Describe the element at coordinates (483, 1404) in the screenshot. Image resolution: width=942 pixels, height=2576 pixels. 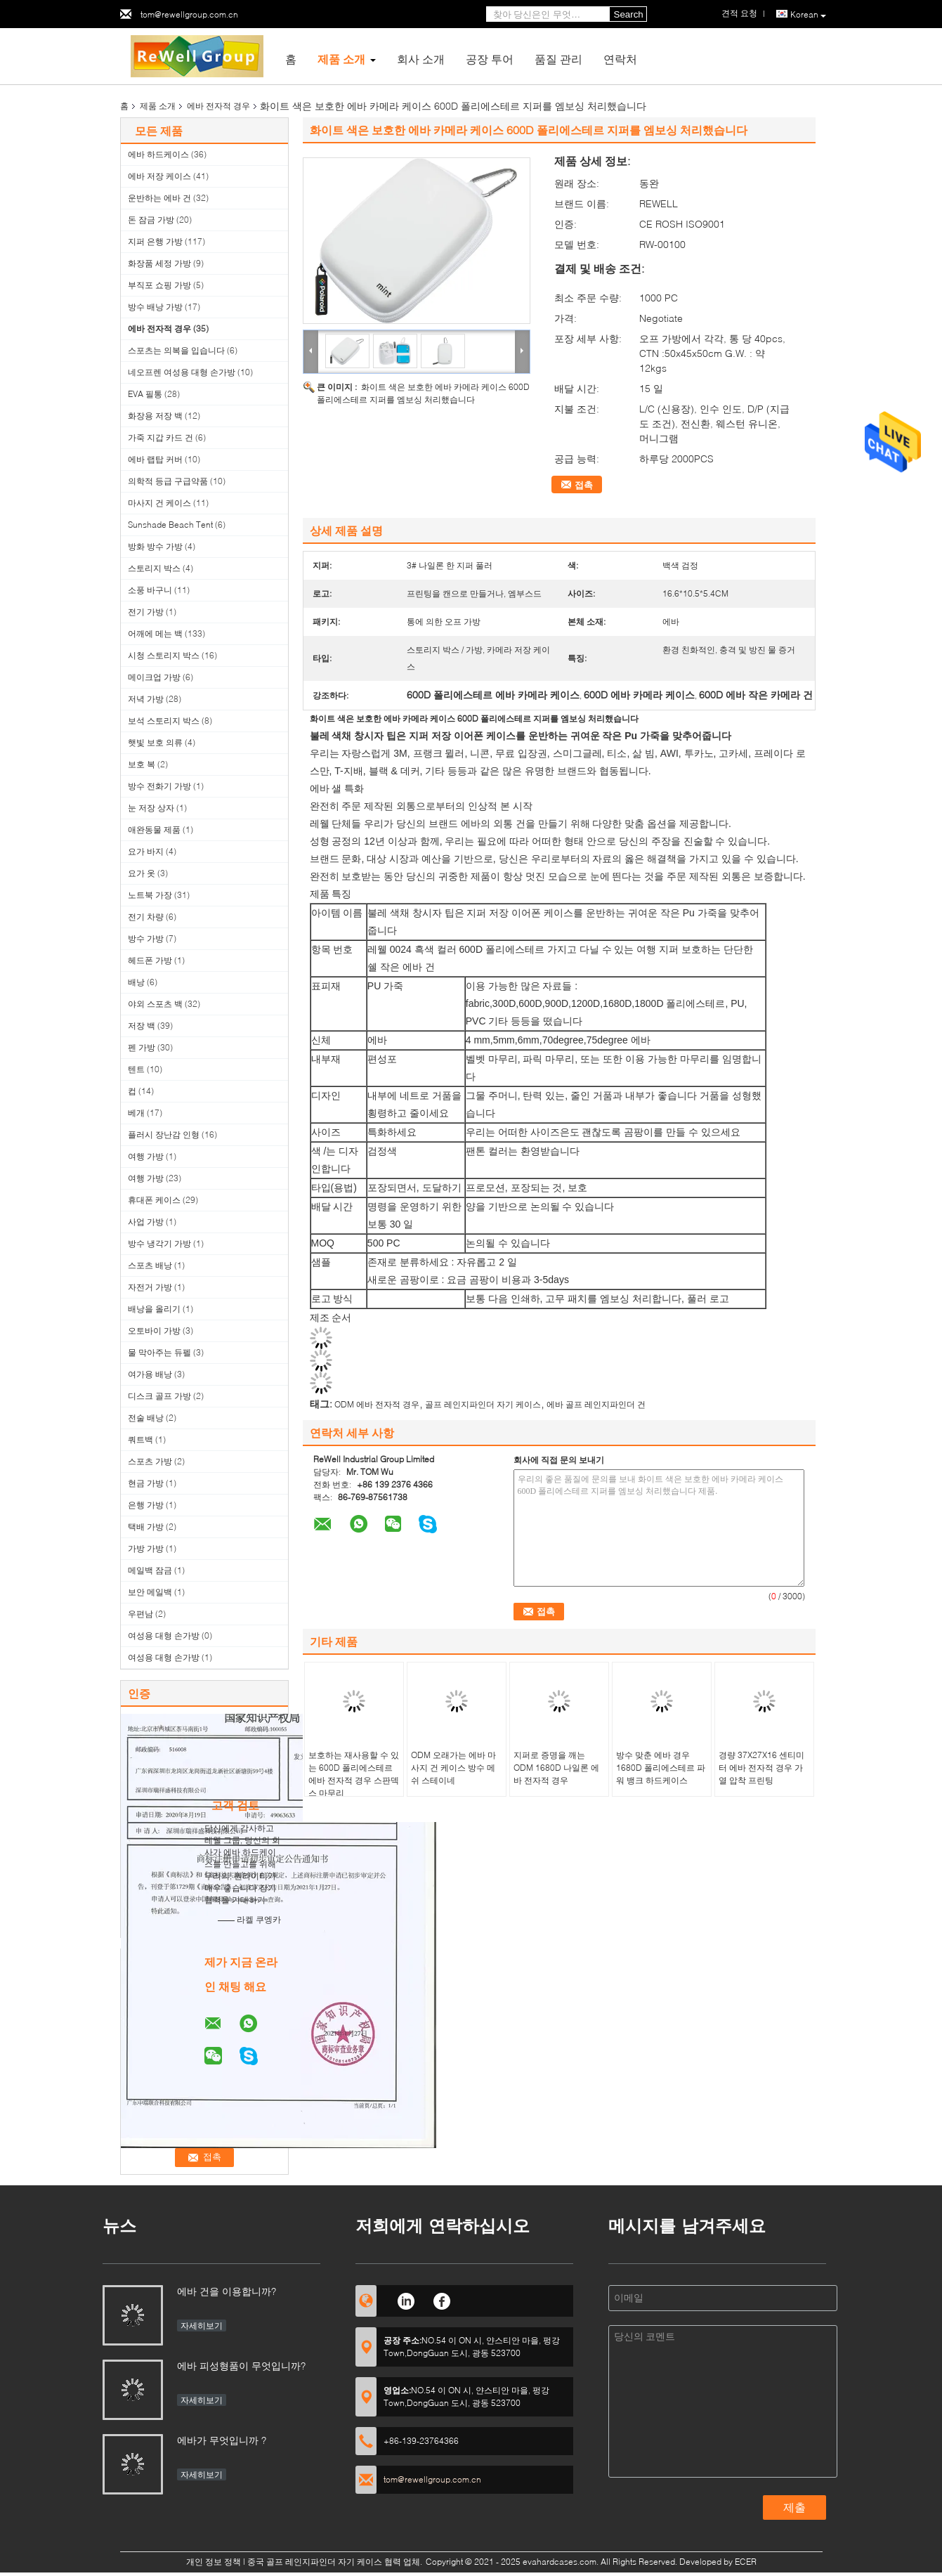
I see `골프 레인지파인더 자기 케이스` at that location.